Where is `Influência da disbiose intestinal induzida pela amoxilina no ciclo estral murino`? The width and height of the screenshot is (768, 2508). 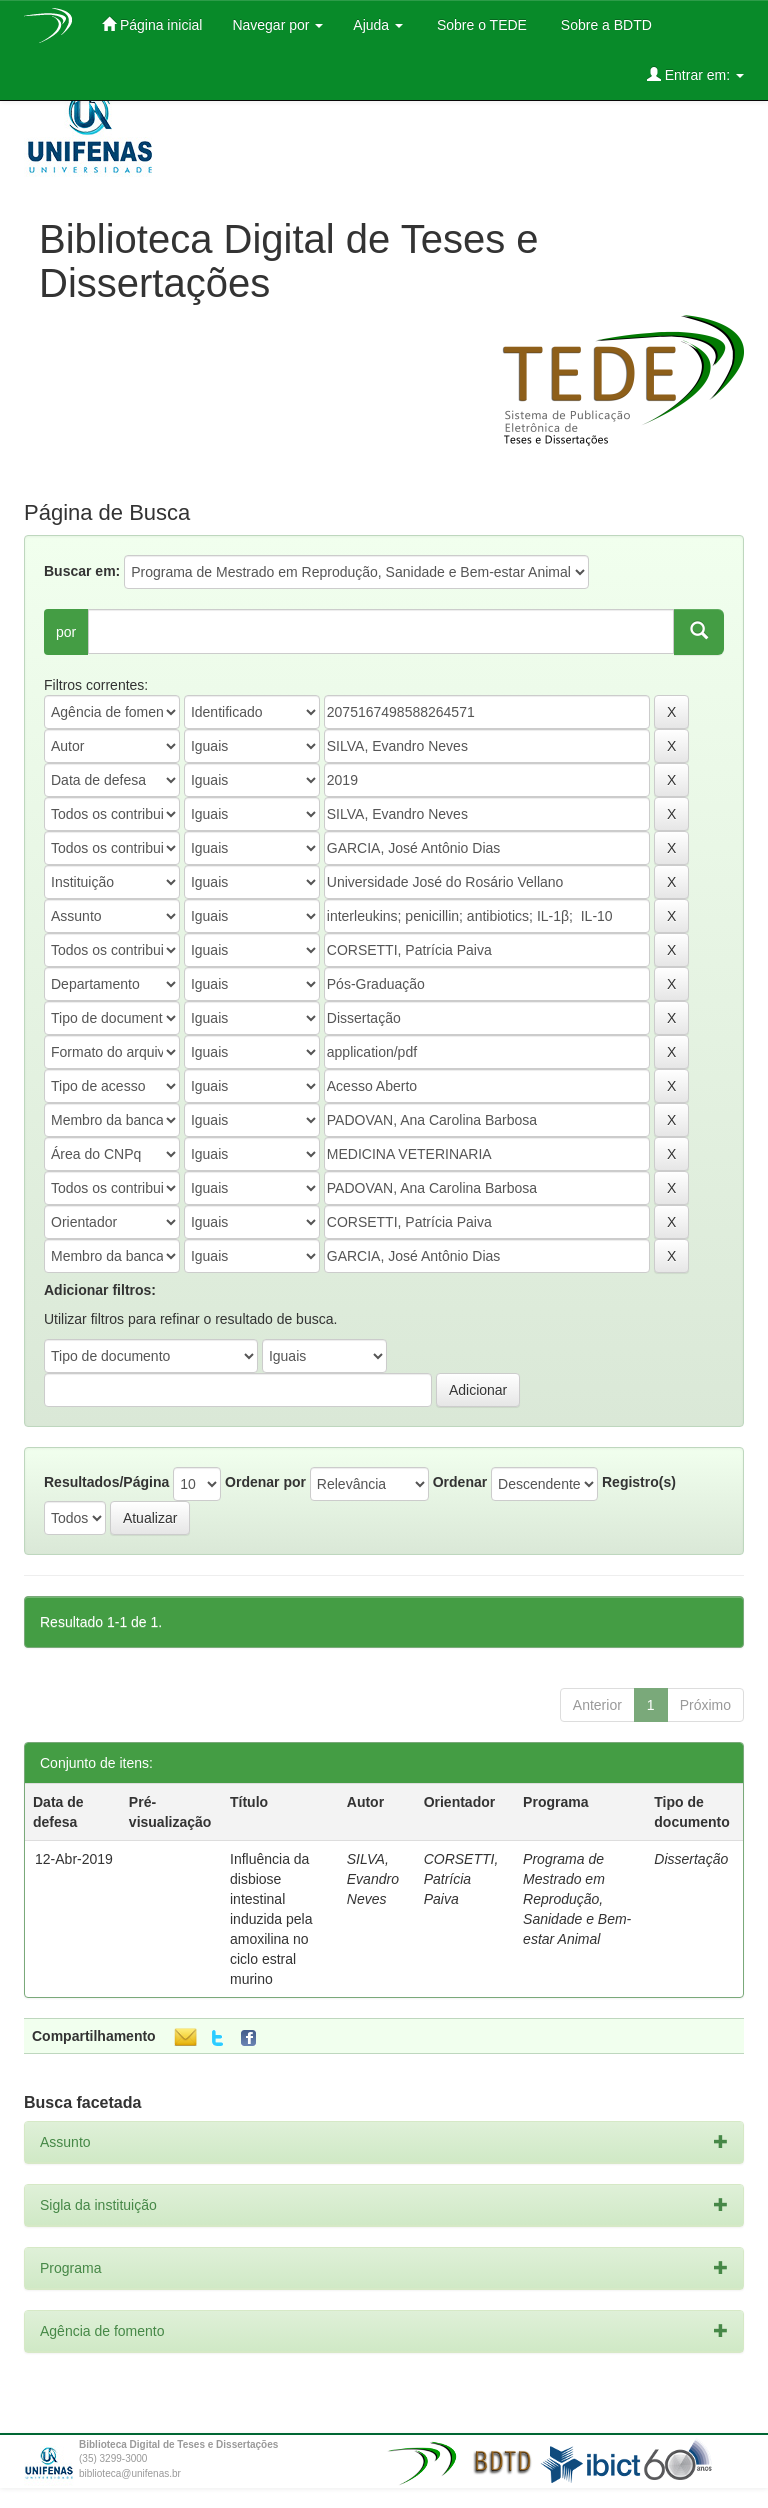
Influência da disbiose intestinal induzida pela amoxilina no ciclo estral murino is located at coordinates (271, 1919).